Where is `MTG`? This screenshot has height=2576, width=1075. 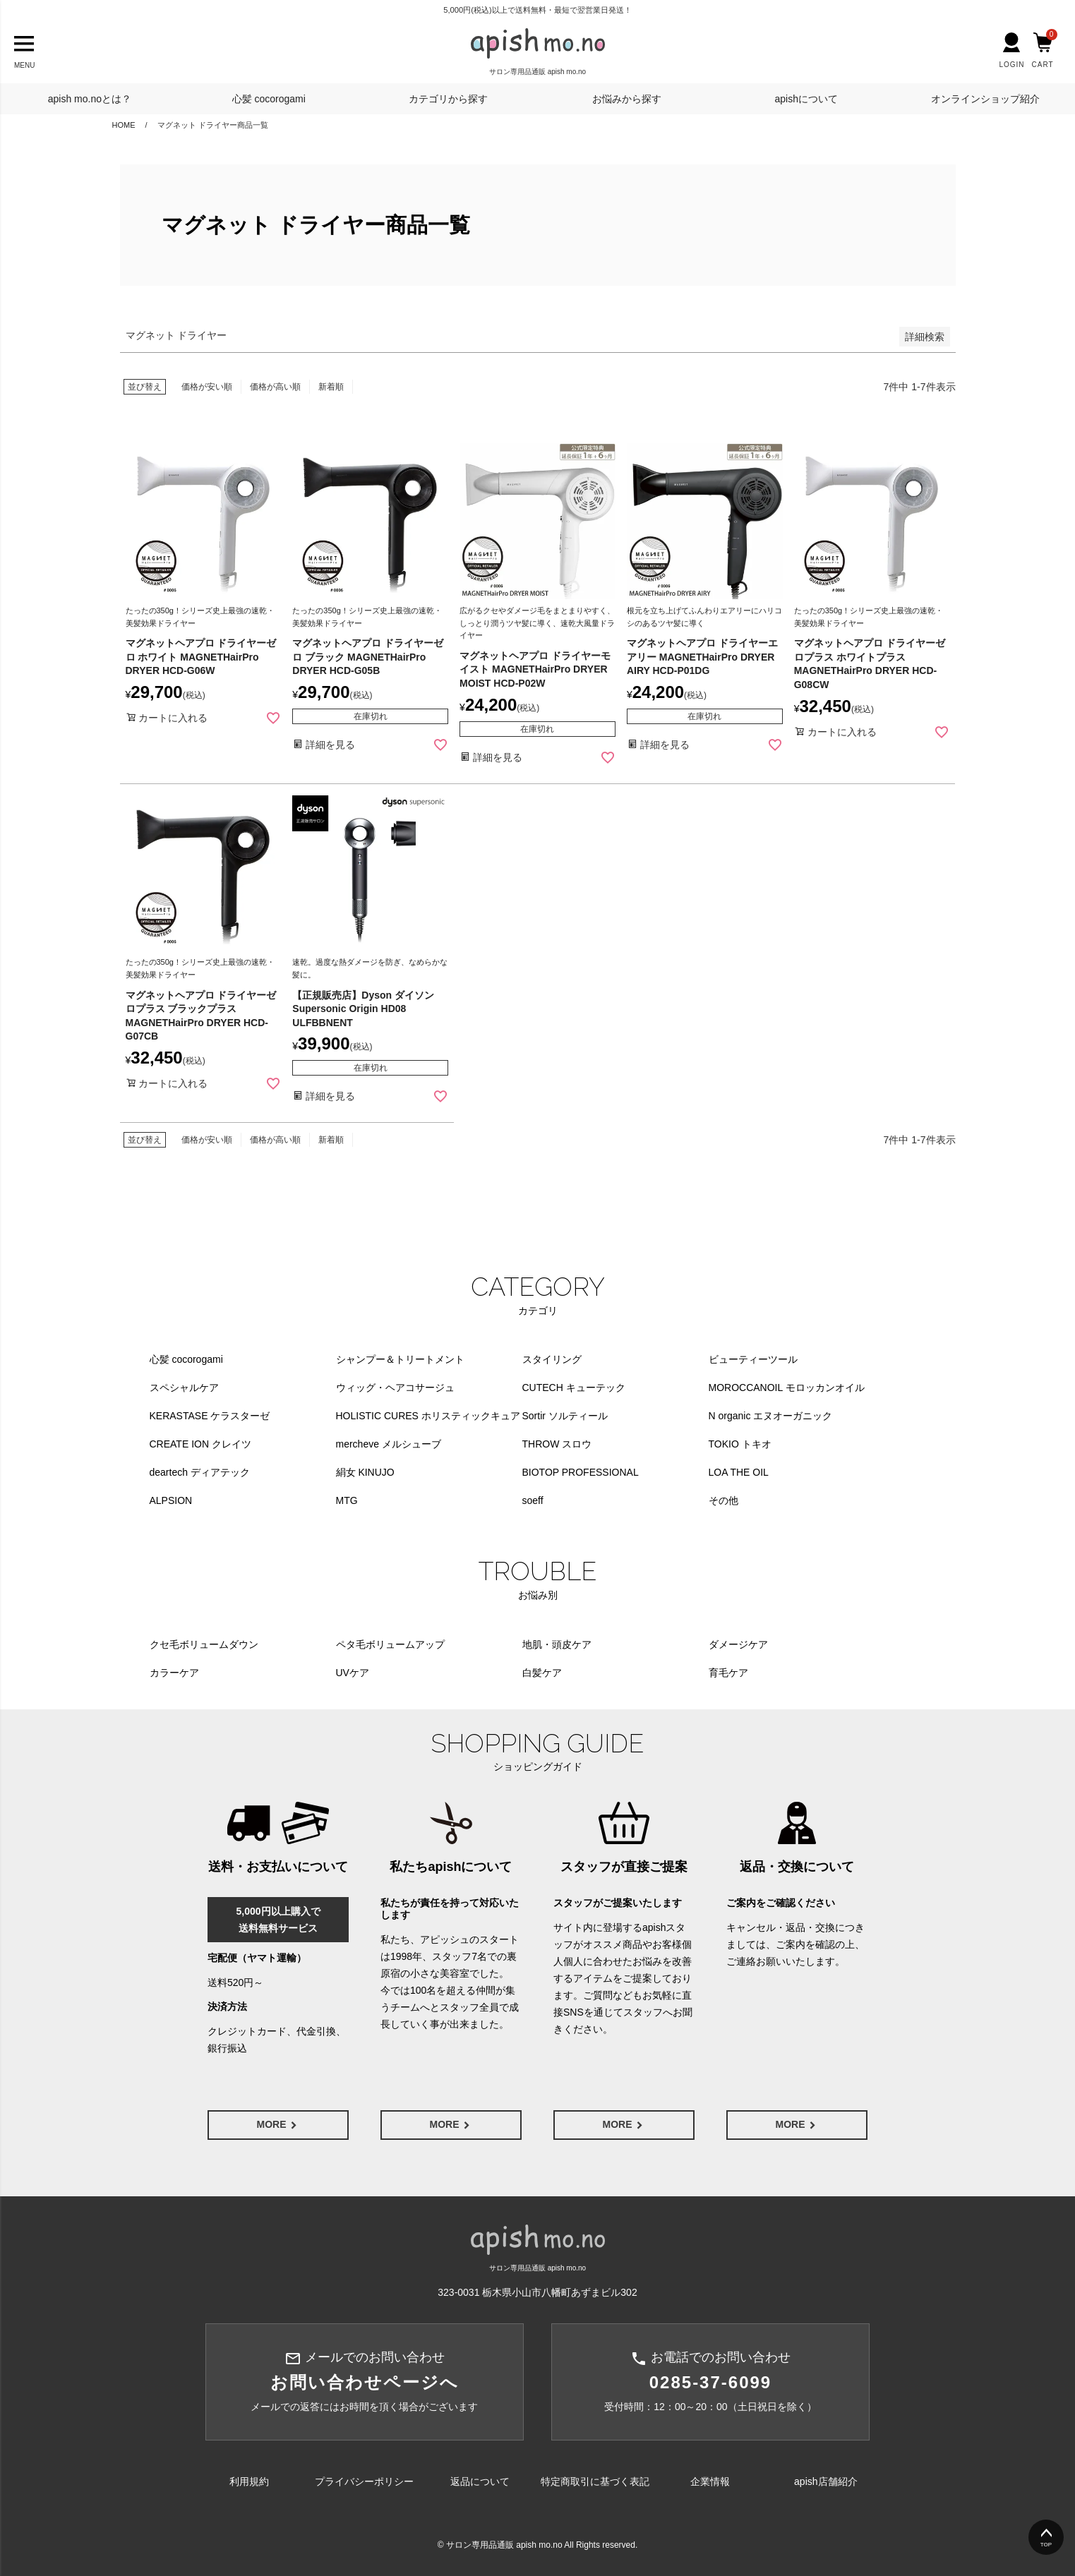
MTG is located at coordinates (347, 1500).